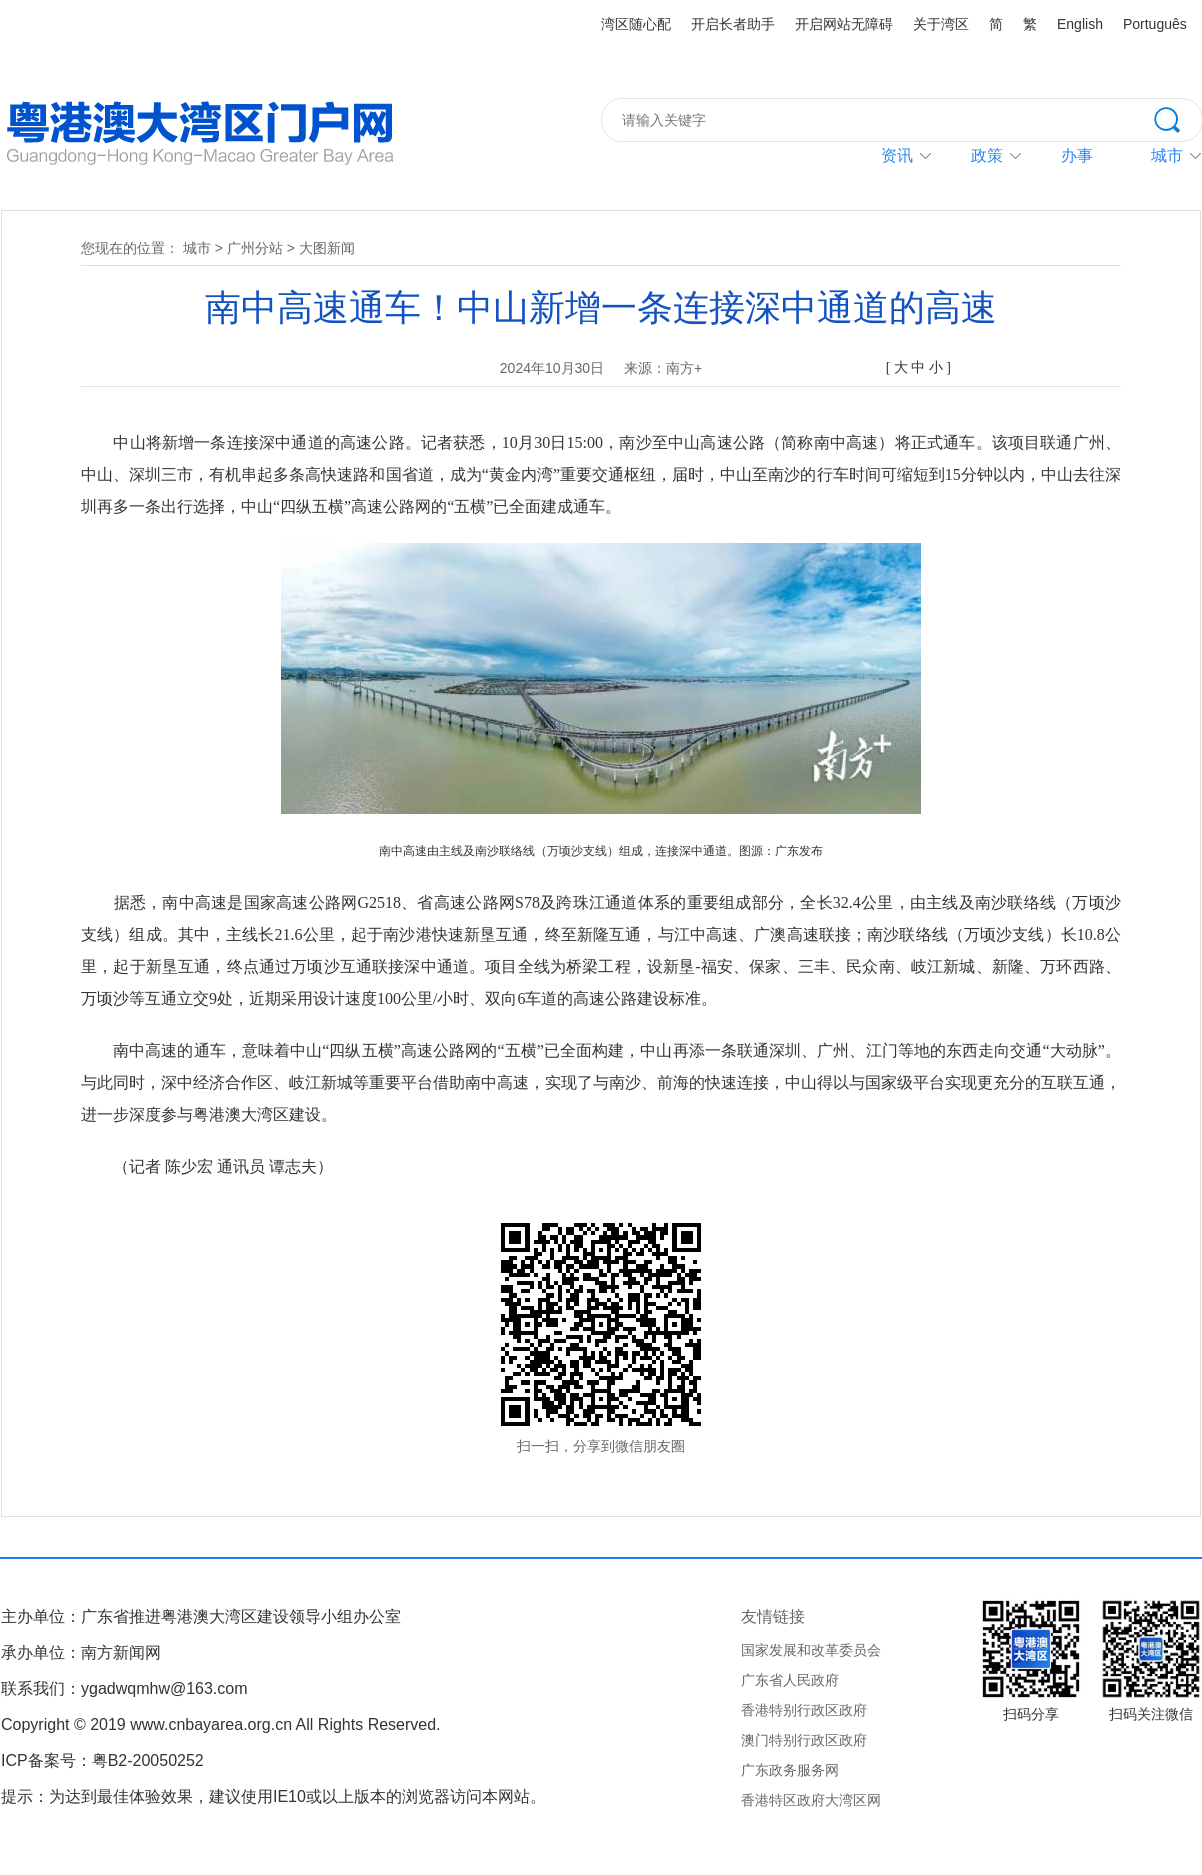 The width and height of the screenshot is (1202, 1875). Describe the element at coordinates (1155, 24) in the screenshot. I see `Português` at that location.